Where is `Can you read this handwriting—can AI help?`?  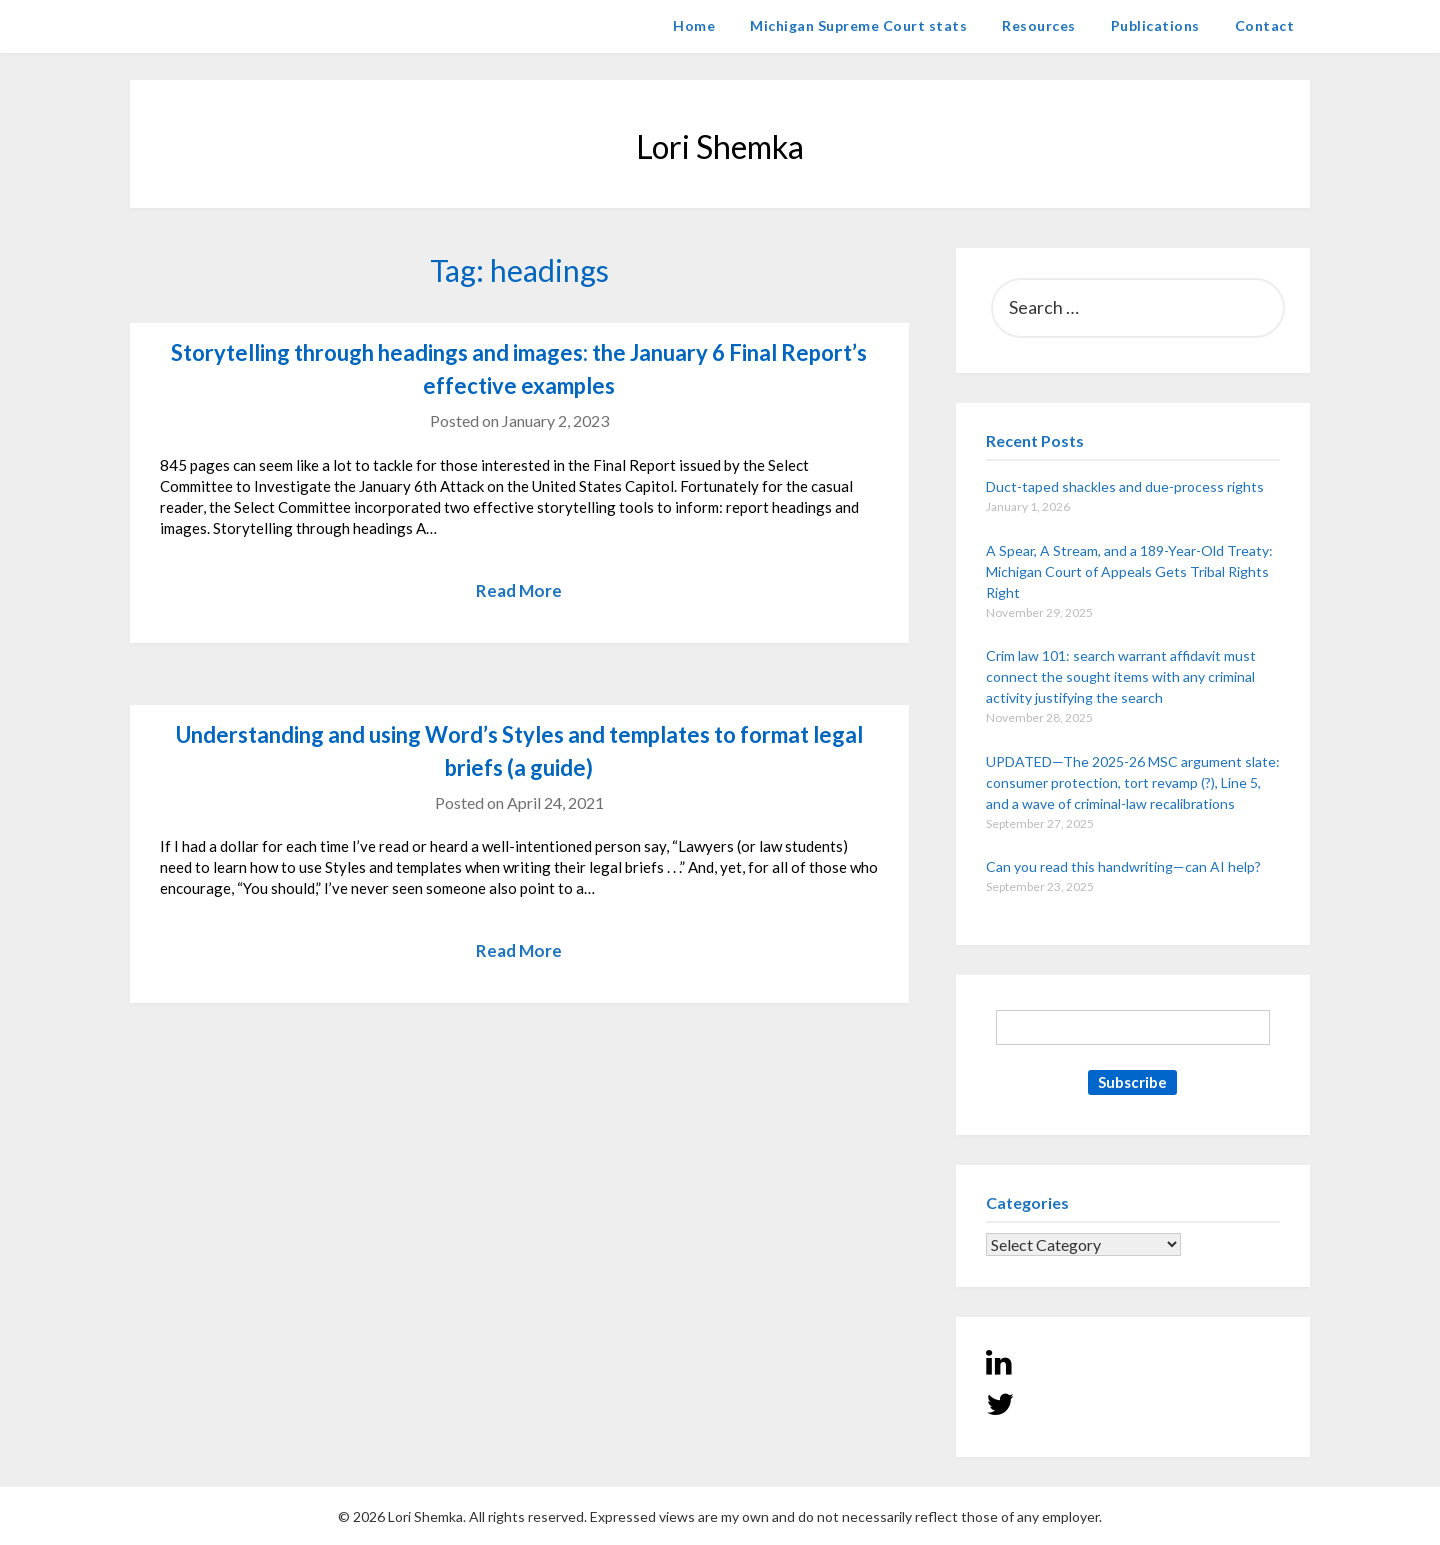
Can you read this handwriting—can AI help? is located at coordinates (1123, 866).